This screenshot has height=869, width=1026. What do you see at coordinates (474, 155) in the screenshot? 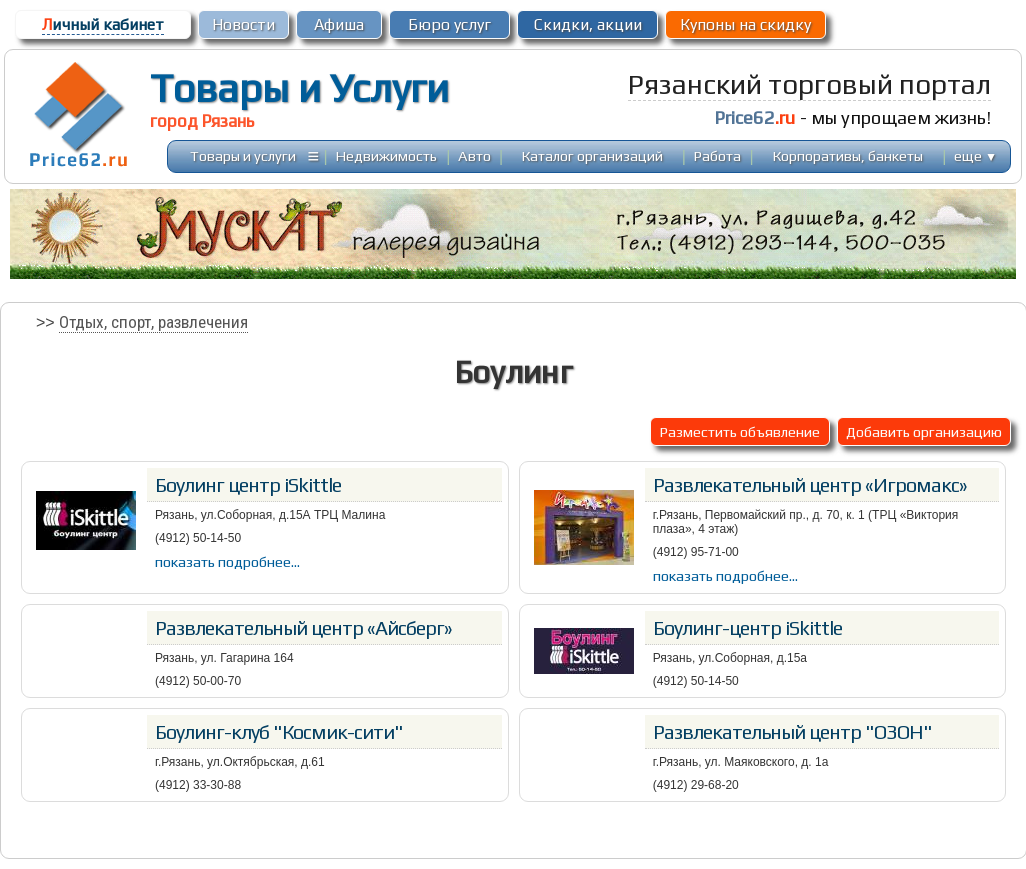
I see `Авто` at bounding box center [474, 155].